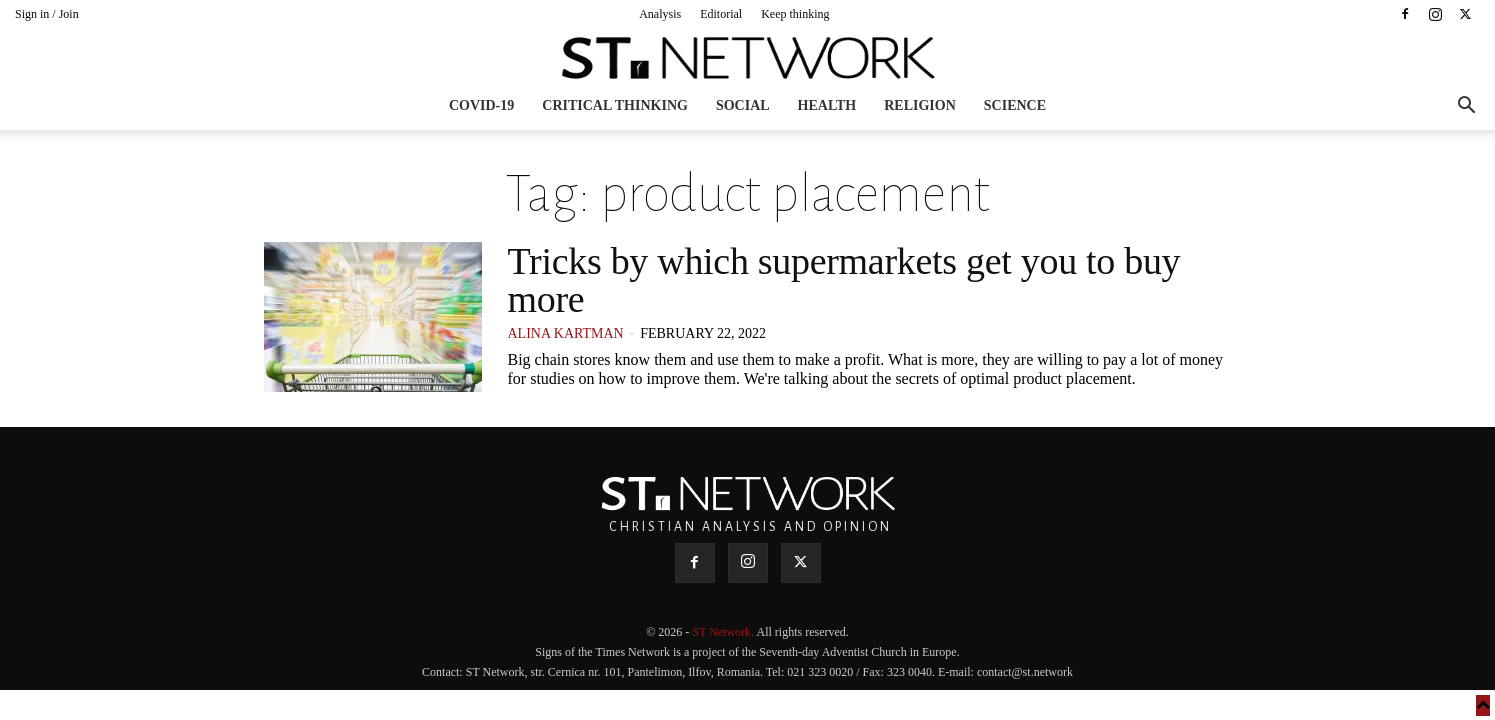 Image resolution: width=1495 pixels, height=720 pixels. What do you see at coordinates (660, 14) in the screenshot?
I see `Analysis` at bounding box center [660, 14].